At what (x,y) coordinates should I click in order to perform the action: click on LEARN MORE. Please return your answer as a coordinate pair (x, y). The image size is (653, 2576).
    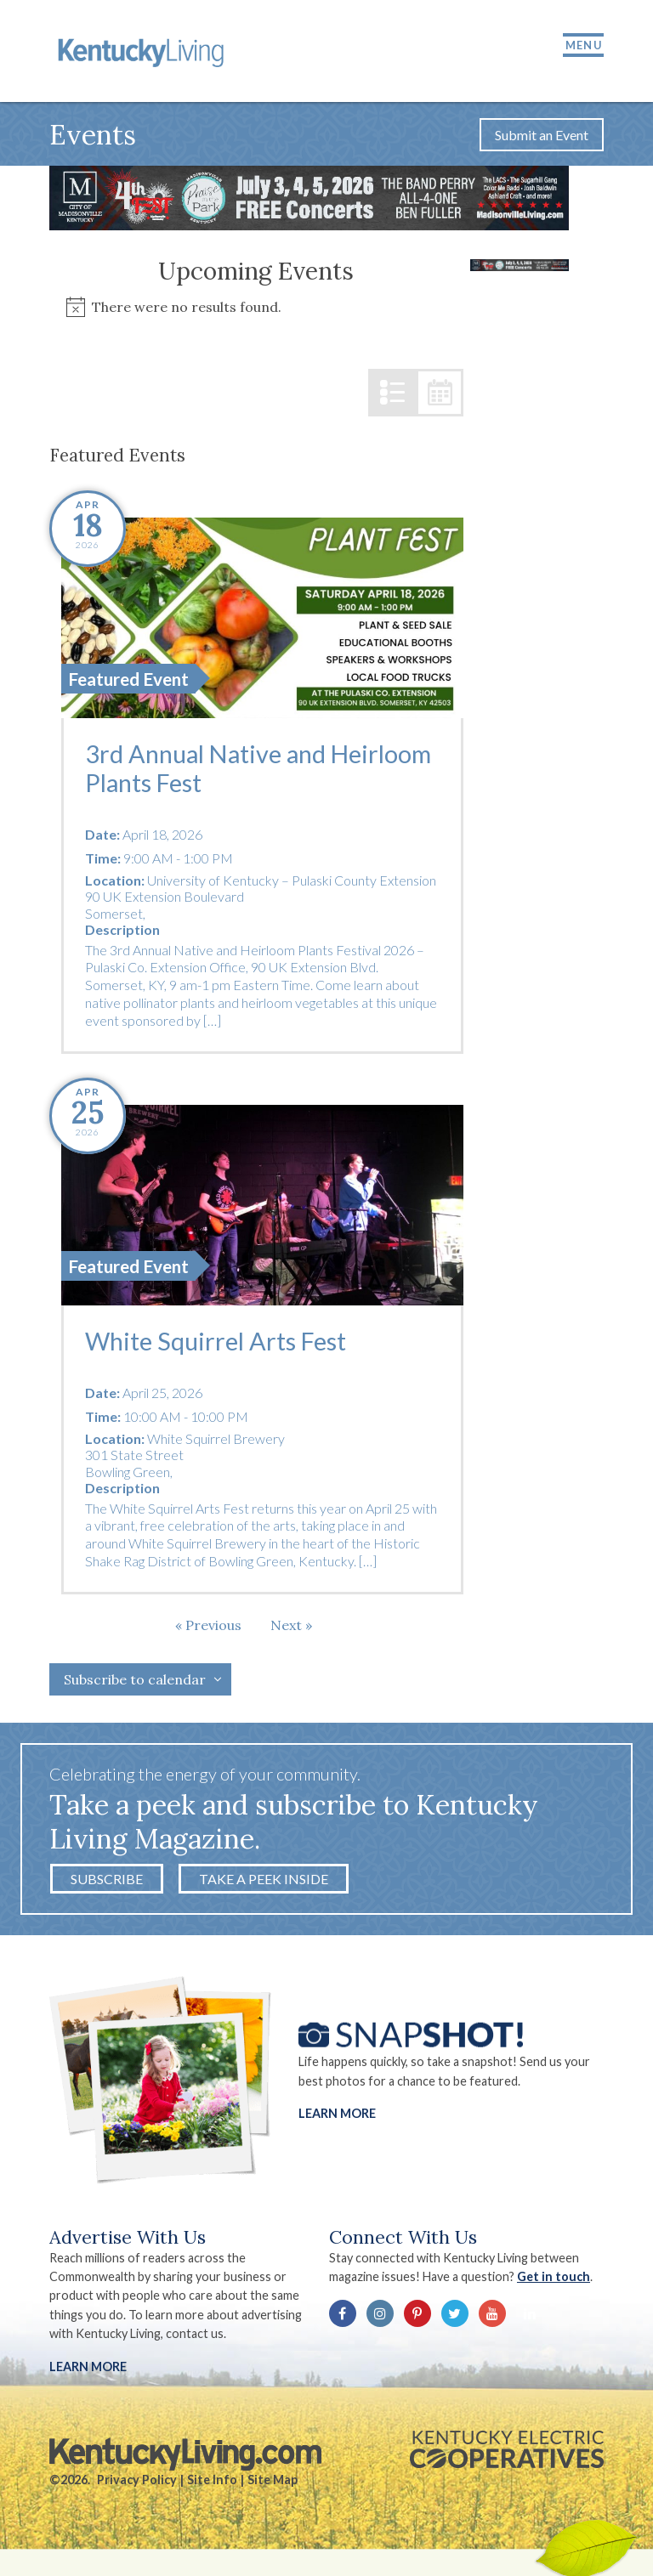
    Looking at the image, I should click on (88, 2371).